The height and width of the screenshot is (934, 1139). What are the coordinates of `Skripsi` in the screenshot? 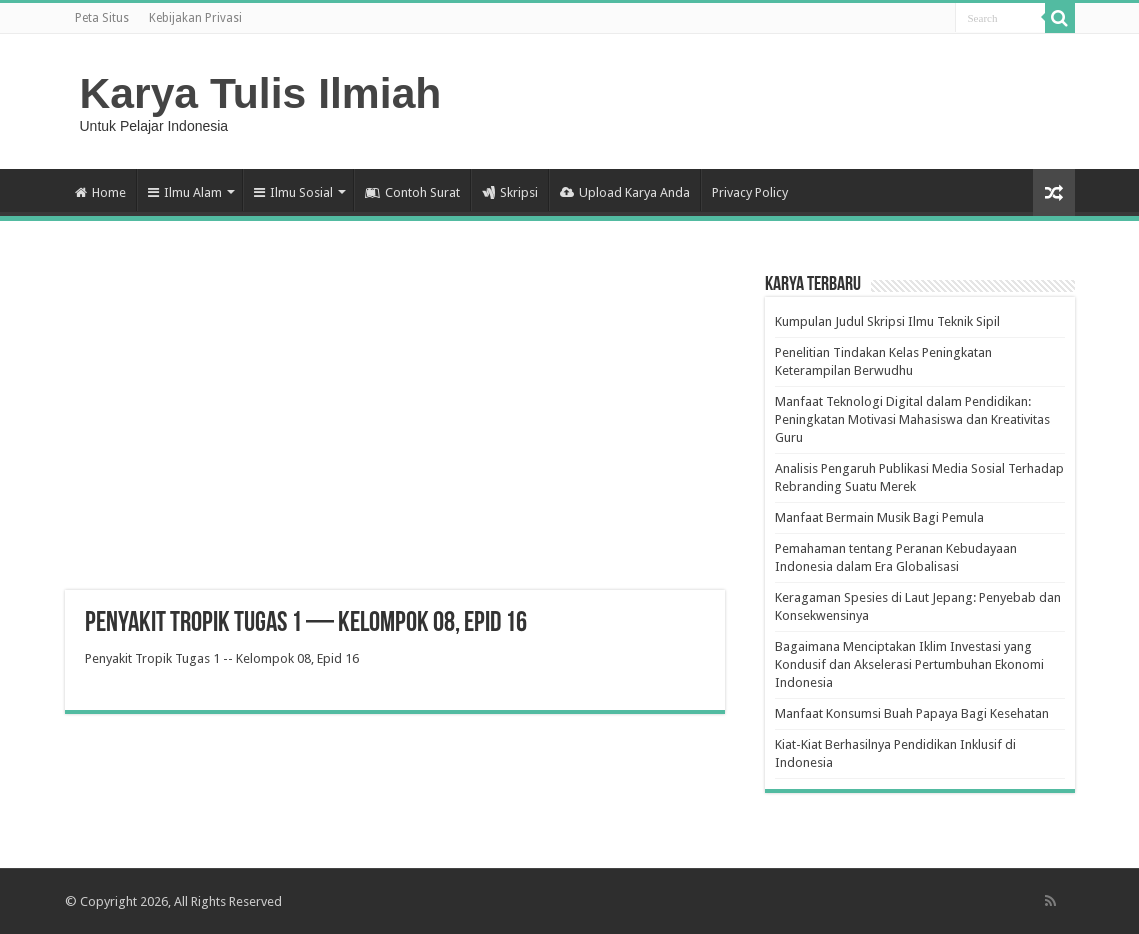 It's located at (510, 192).